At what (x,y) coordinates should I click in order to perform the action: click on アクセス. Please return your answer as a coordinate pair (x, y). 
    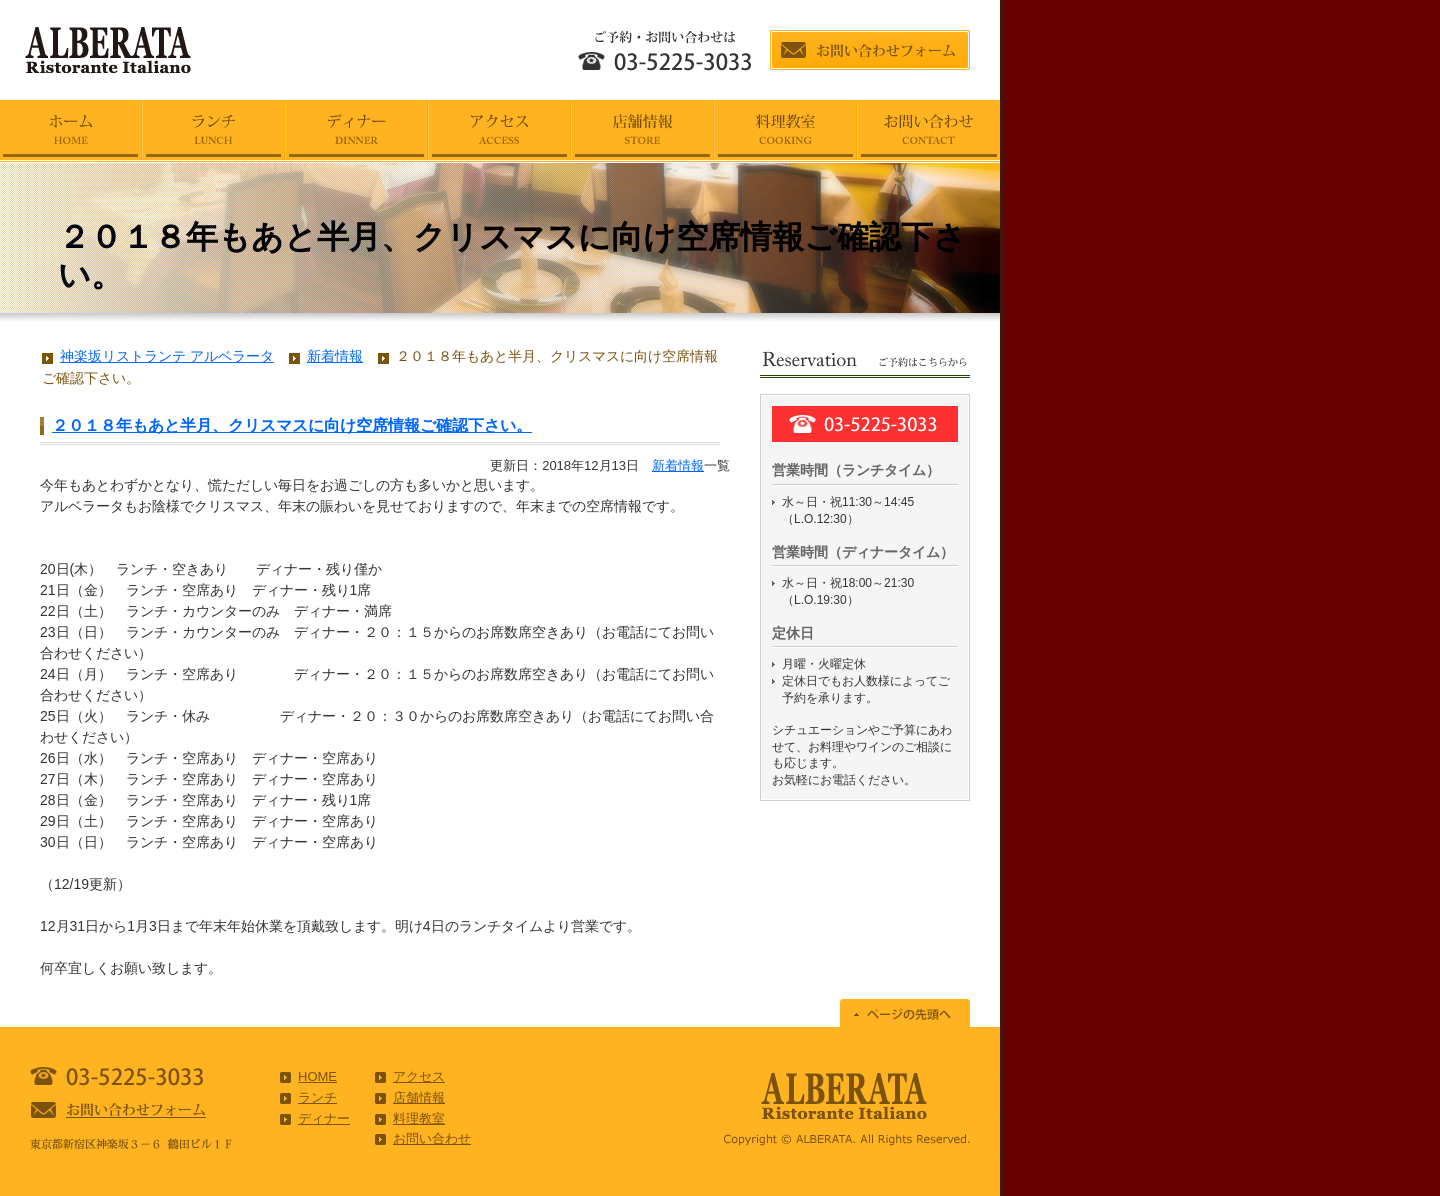
    Looking at the image, I should click on (419, 1076).